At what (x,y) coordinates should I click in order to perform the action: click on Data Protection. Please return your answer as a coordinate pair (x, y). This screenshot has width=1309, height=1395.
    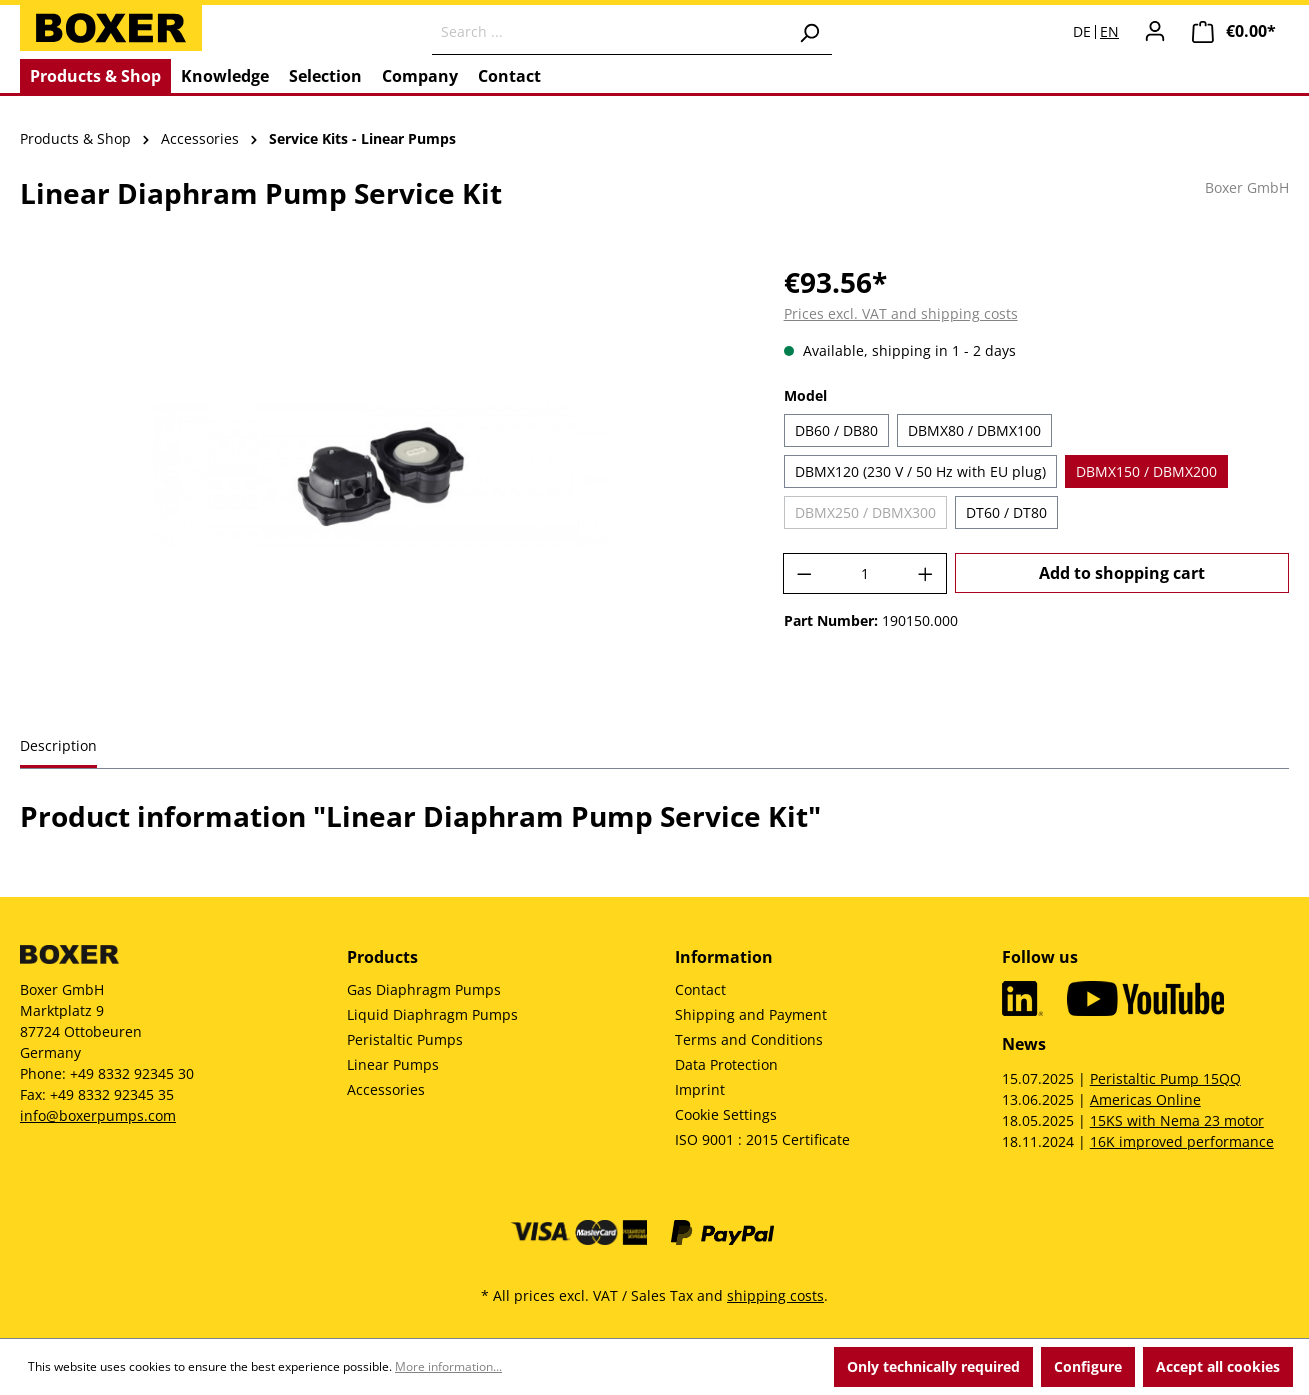
    Looking at the image, I should click on (726, 1064).